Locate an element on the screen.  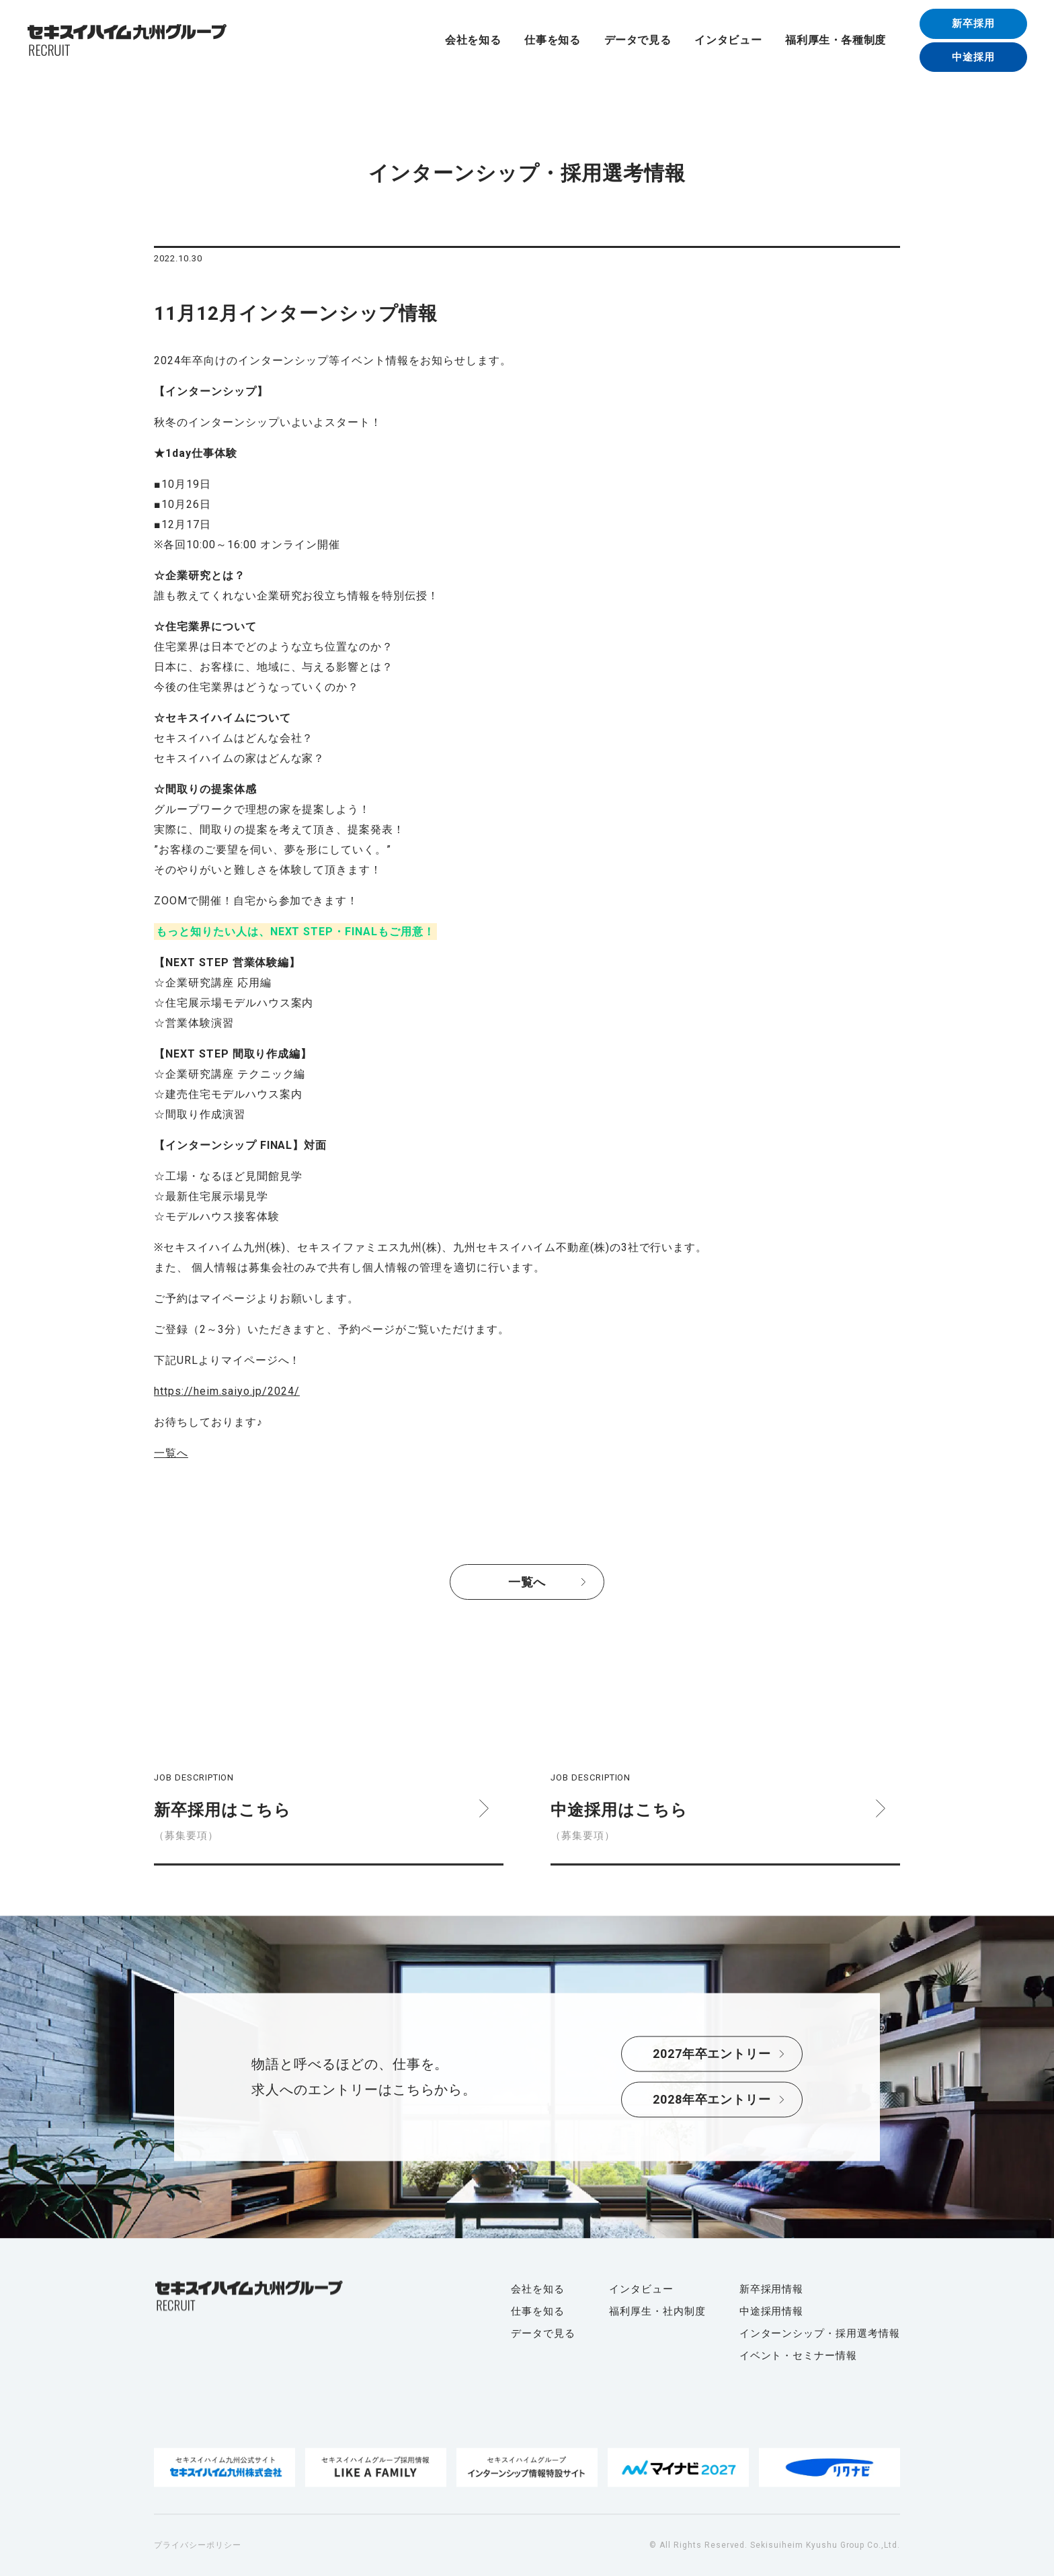
仕事を知る is located at coordinates (552, 40).